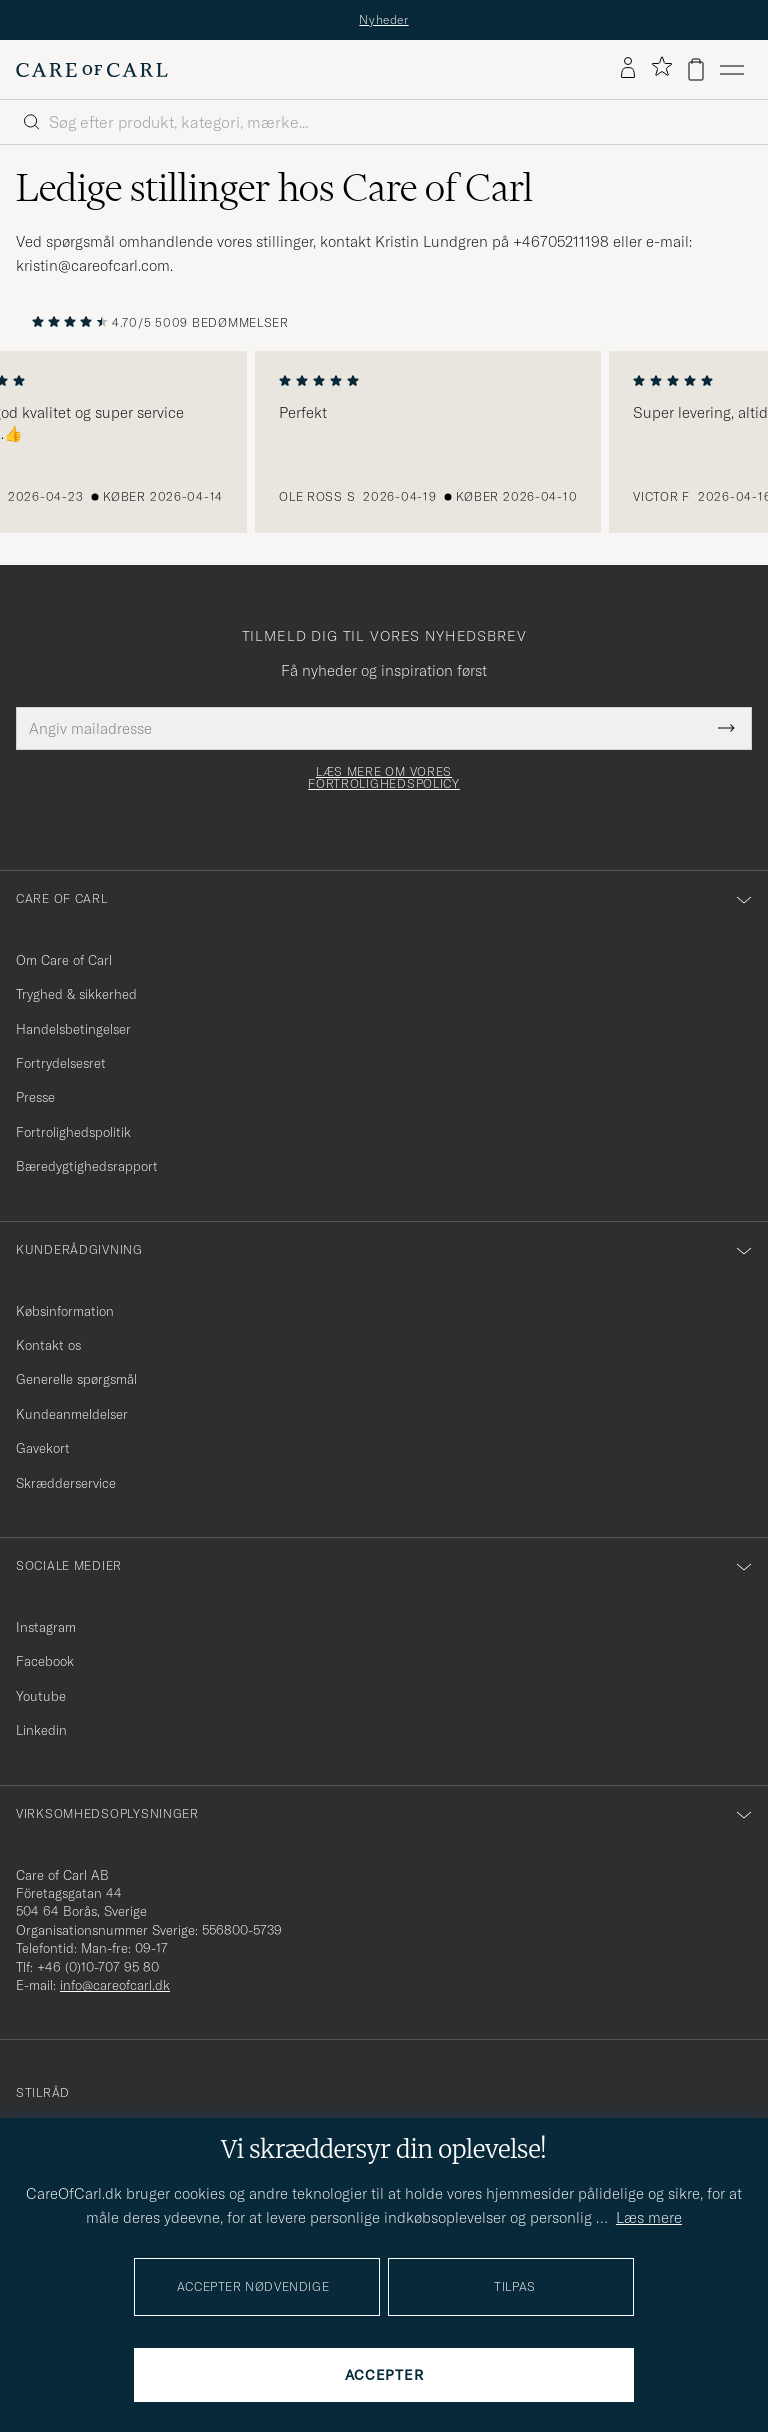 The width and height of the screenshot is (768, 2432). I want to click on [Submit Newsletter Form], so click(726, 728).